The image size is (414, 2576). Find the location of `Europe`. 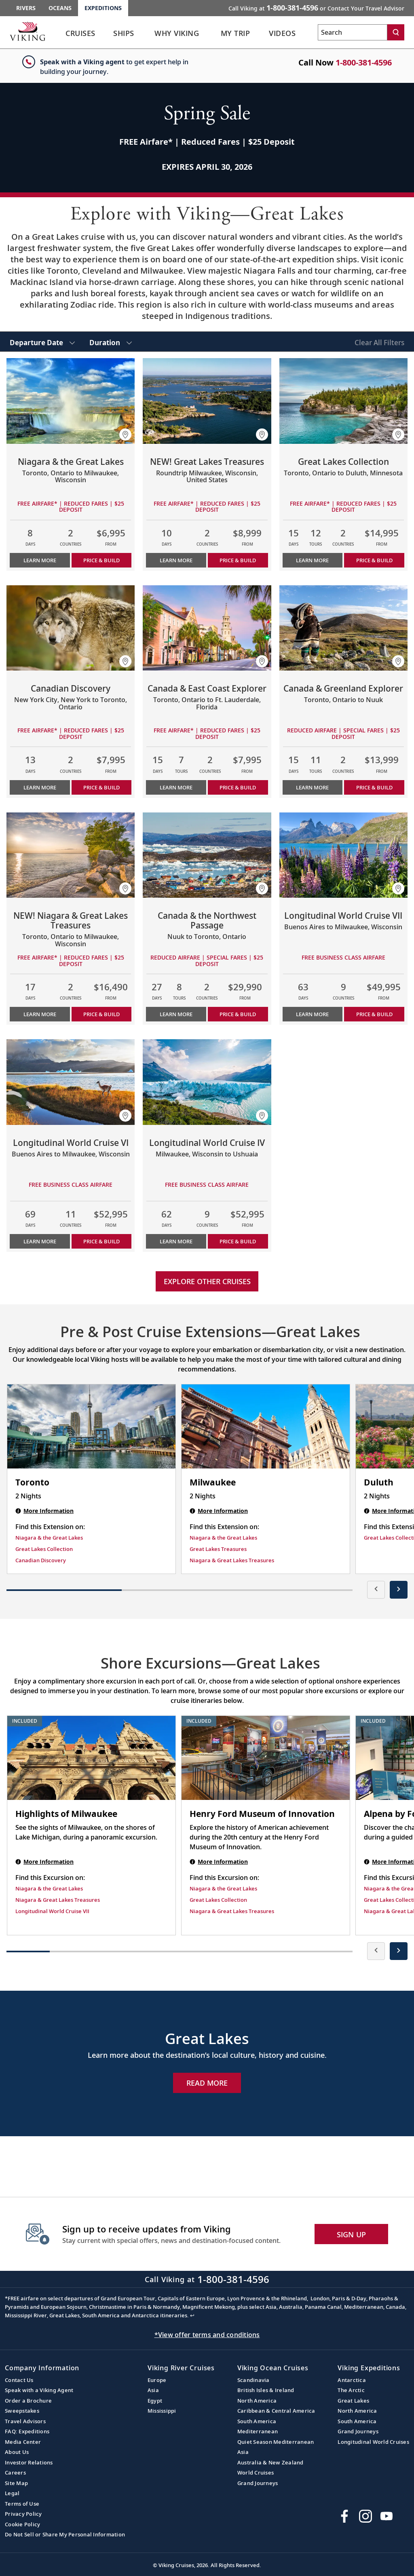

Europe is located at coordinates (157, 2380).